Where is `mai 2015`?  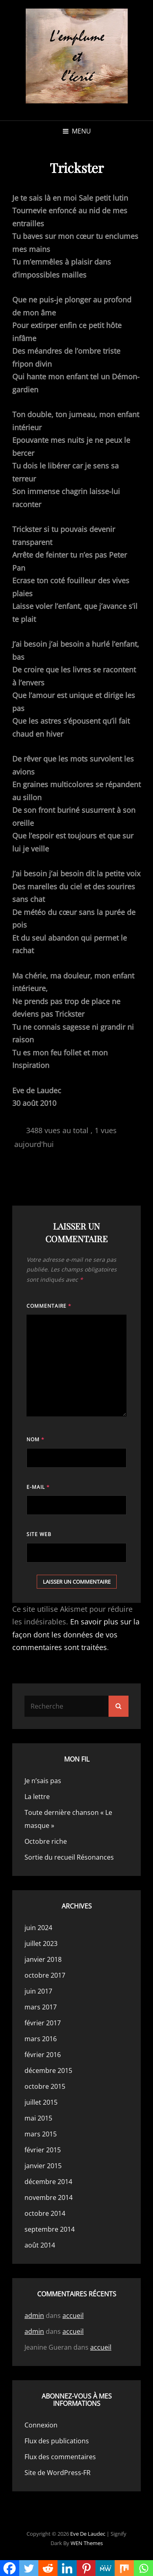 mai 2015 is located at coordinates (38, 2118).